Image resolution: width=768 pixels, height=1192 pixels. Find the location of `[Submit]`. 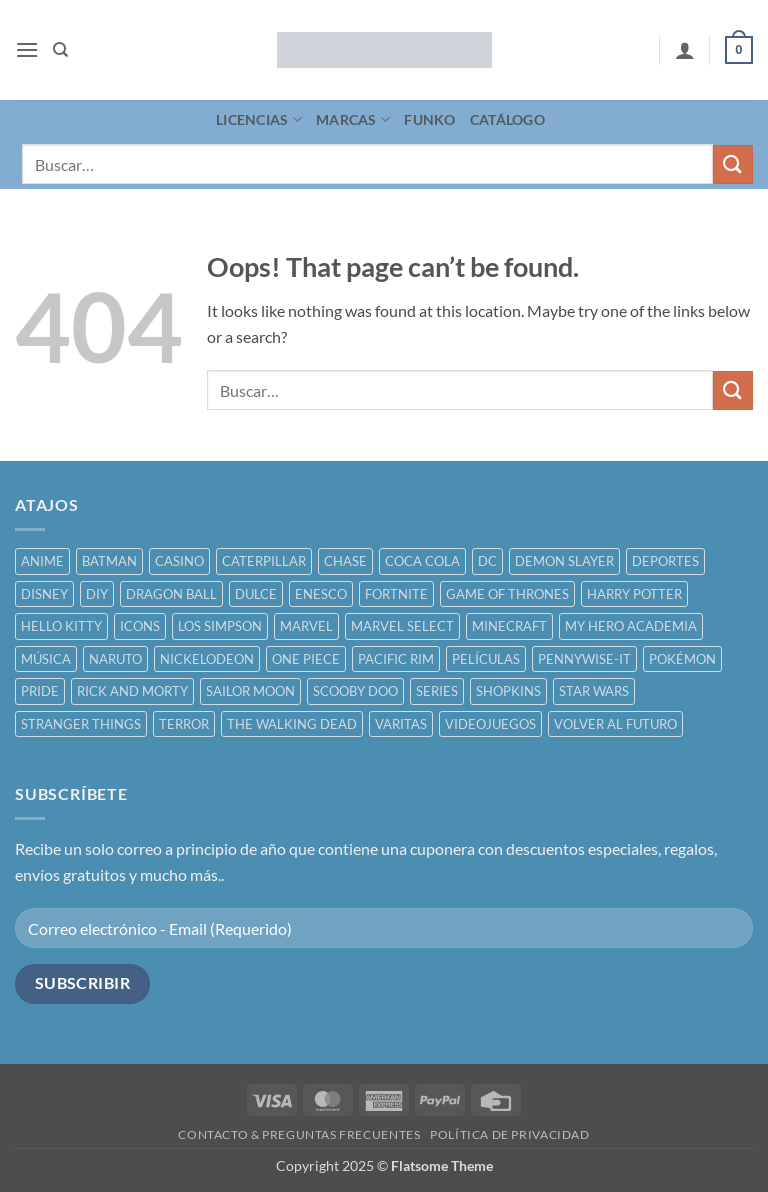

[Submit] is located at coordinates (733, 164).